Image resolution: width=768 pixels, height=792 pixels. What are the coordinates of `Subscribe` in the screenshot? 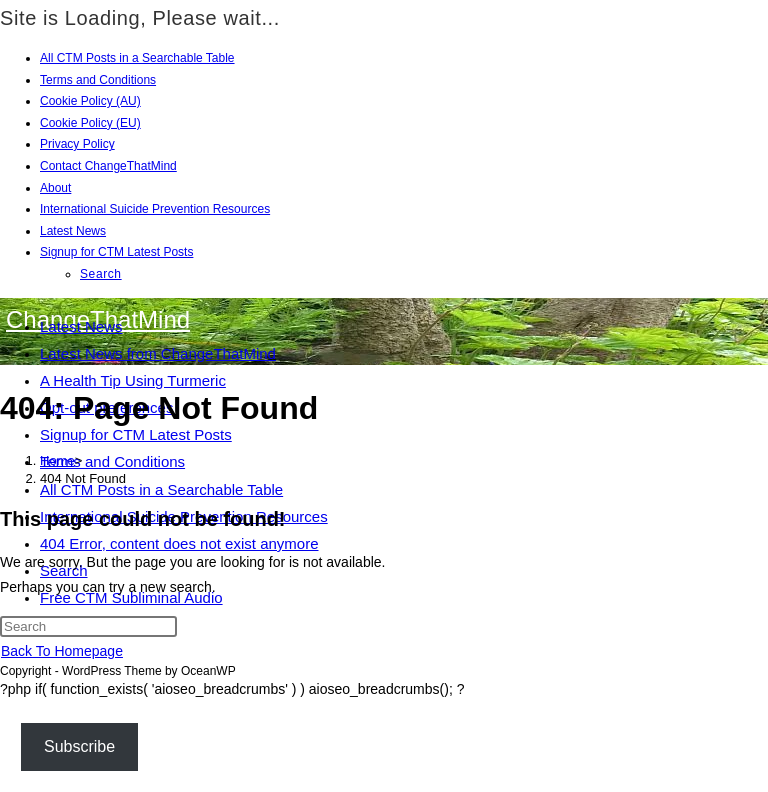 It's located at (79, 746).